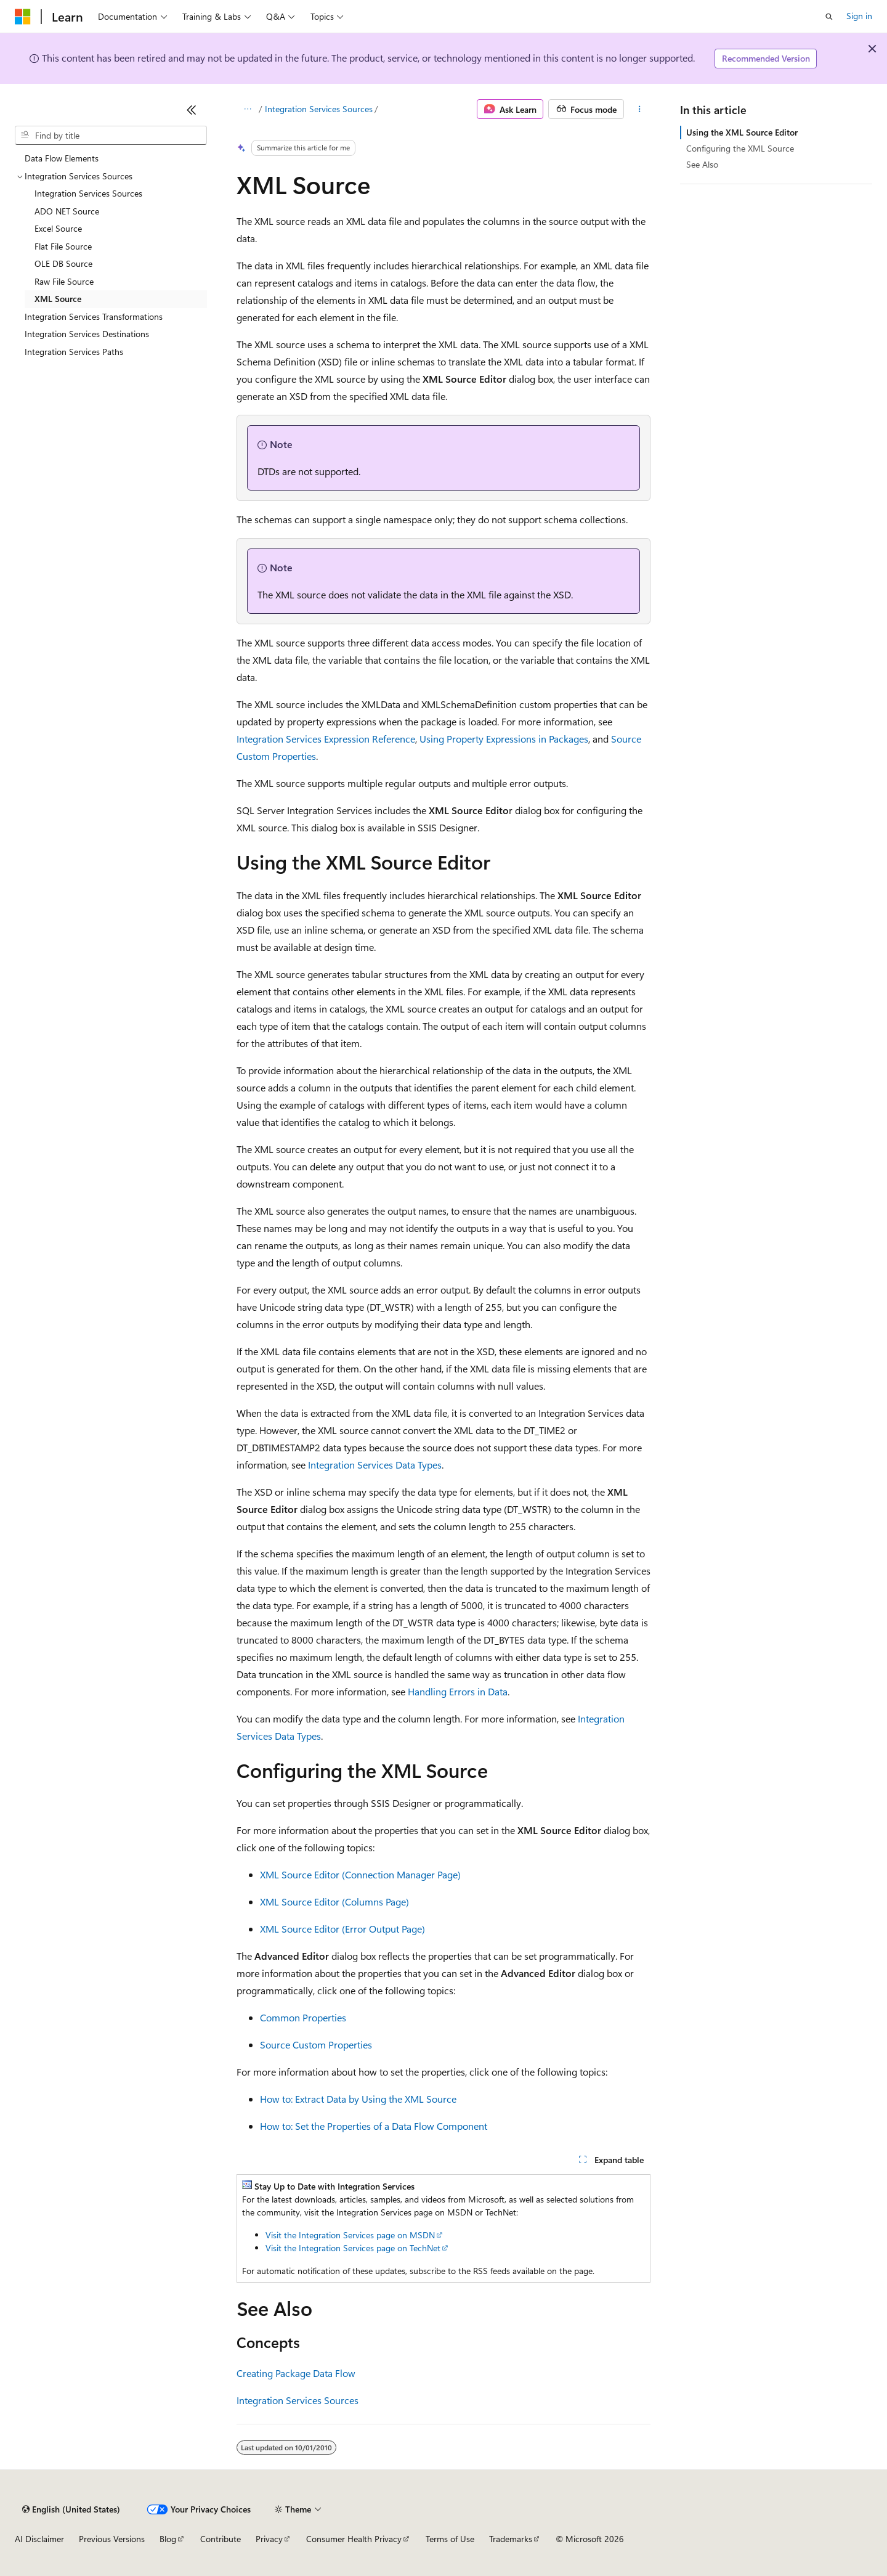  Describe the element at coordinates (303, 2017) in the screenshot. I see `Common Properties` at that location.